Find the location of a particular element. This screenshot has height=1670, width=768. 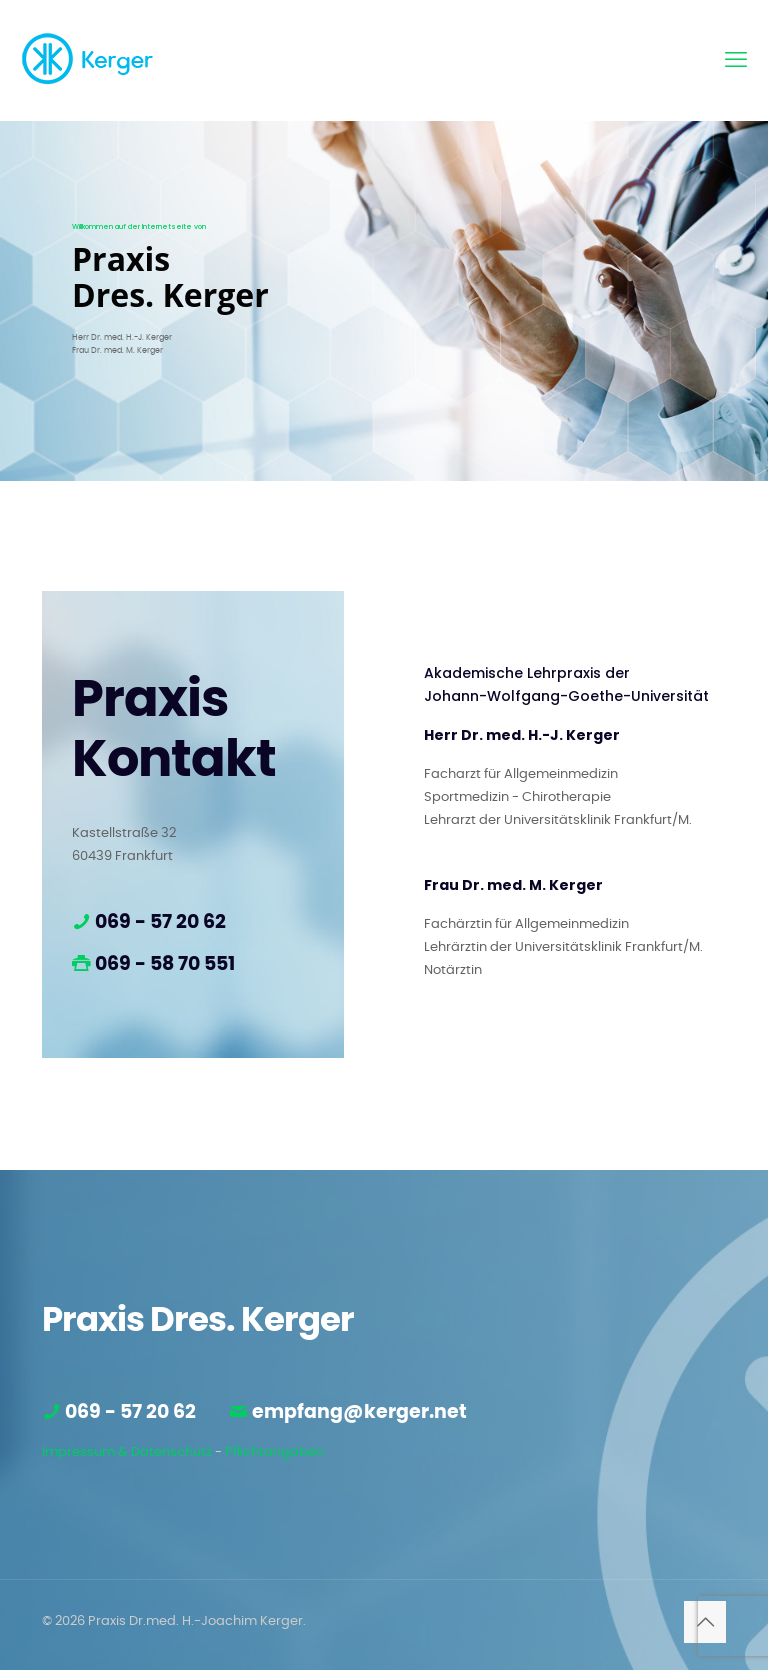

Impressum & Datenschutz is located at coordinates (127, 1452).